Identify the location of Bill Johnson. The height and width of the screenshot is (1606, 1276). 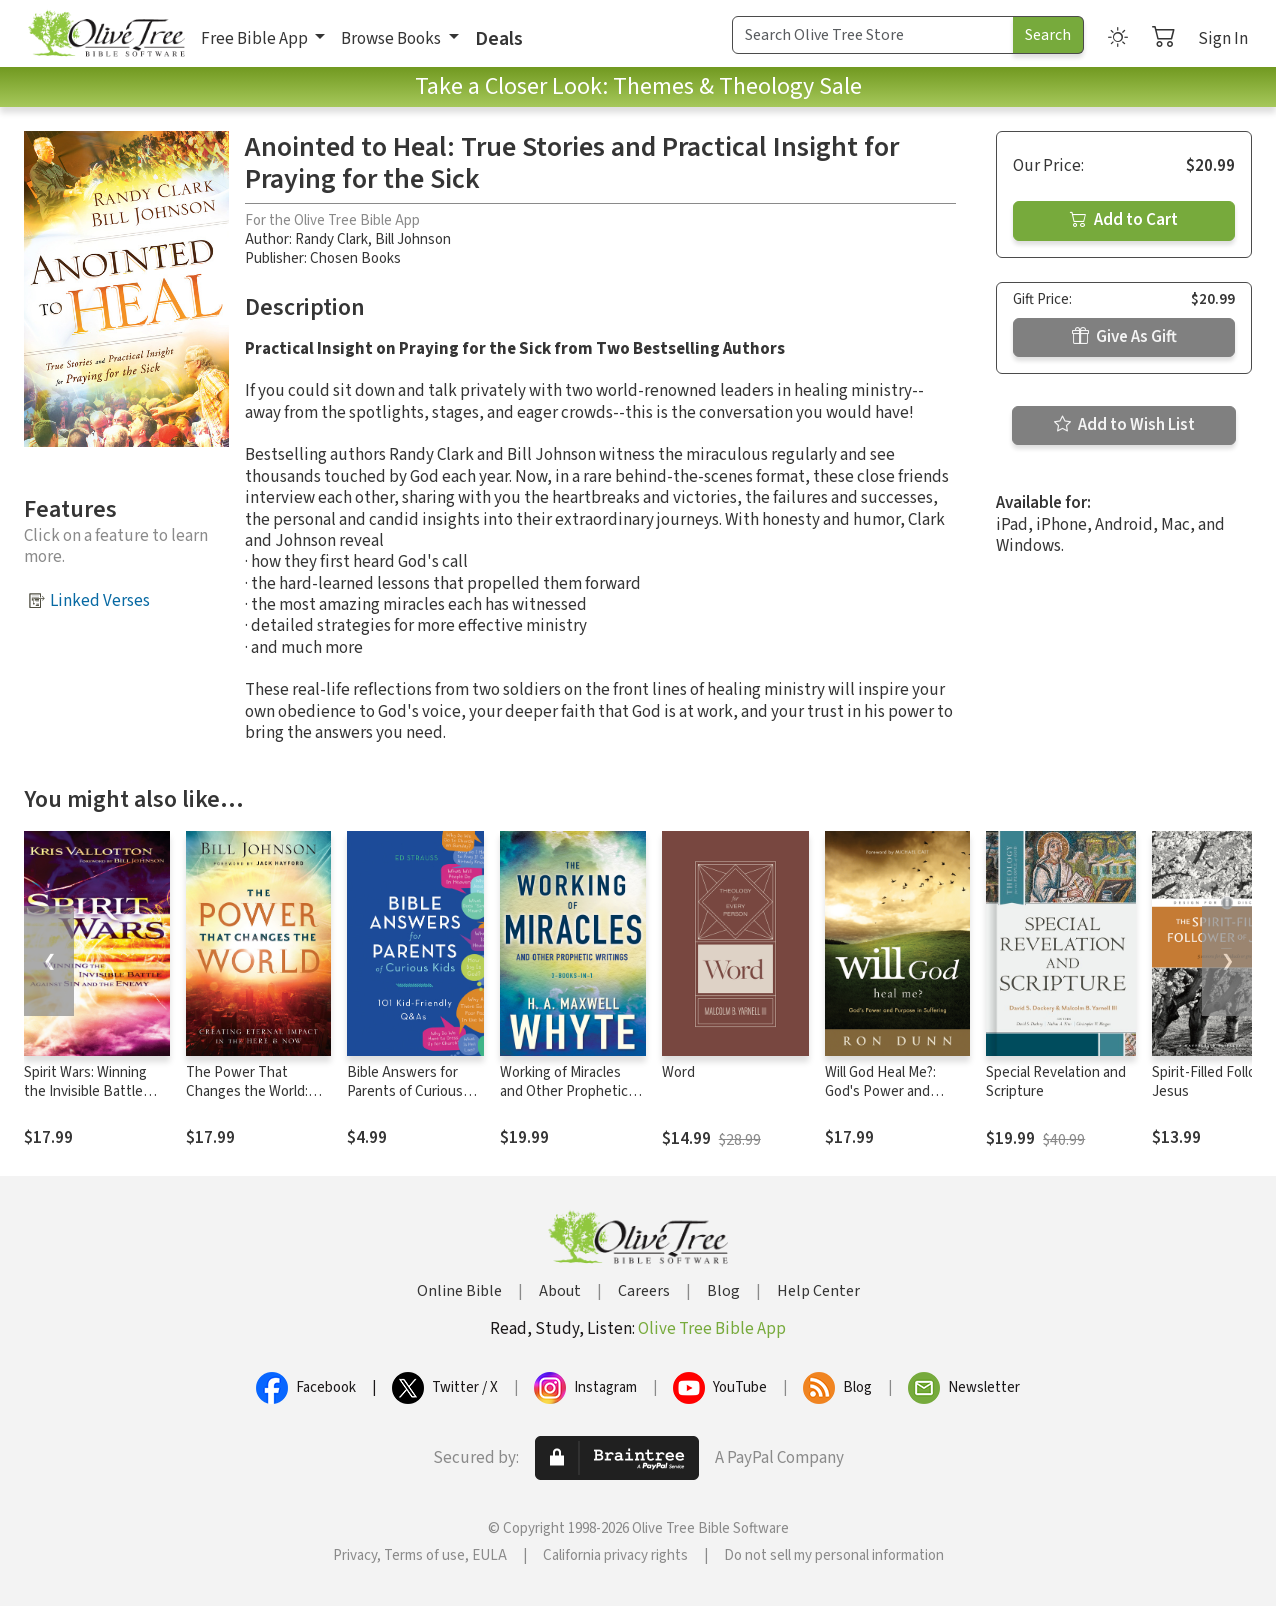
(413, 239).